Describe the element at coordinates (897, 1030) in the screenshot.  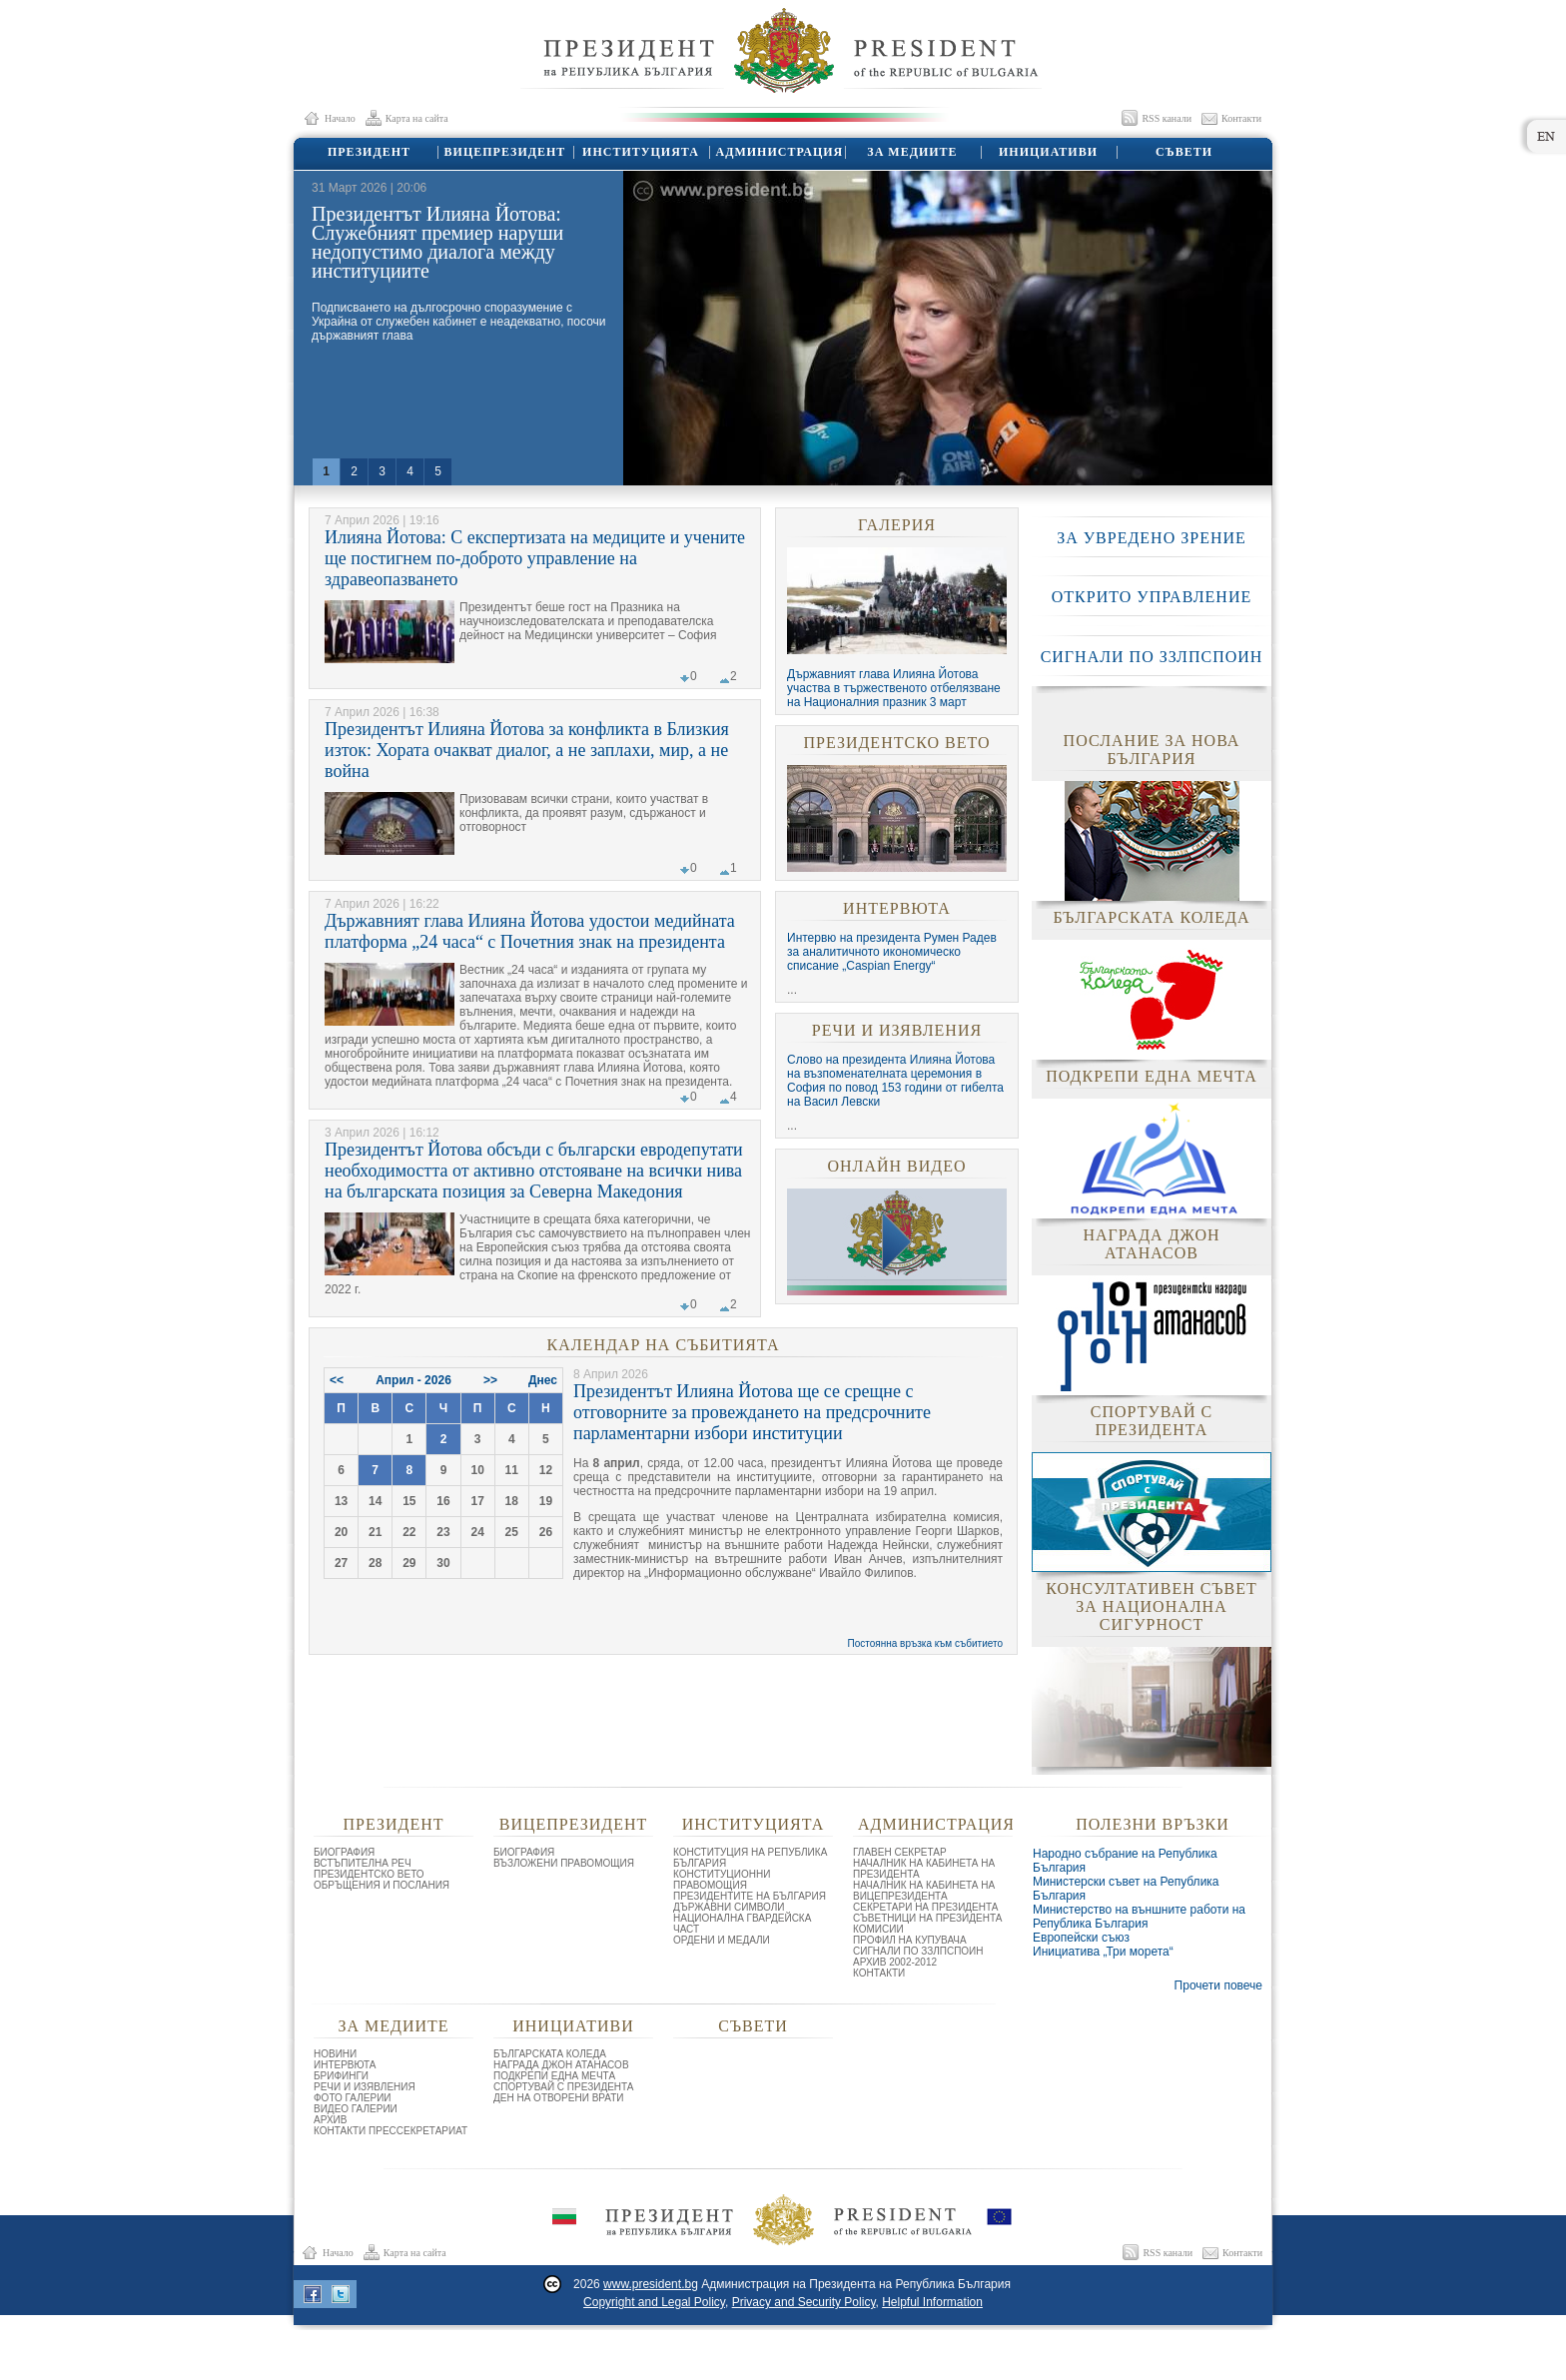
I see `РЕЧИ И ИЗЯВЛЕНИЯ` at that location.